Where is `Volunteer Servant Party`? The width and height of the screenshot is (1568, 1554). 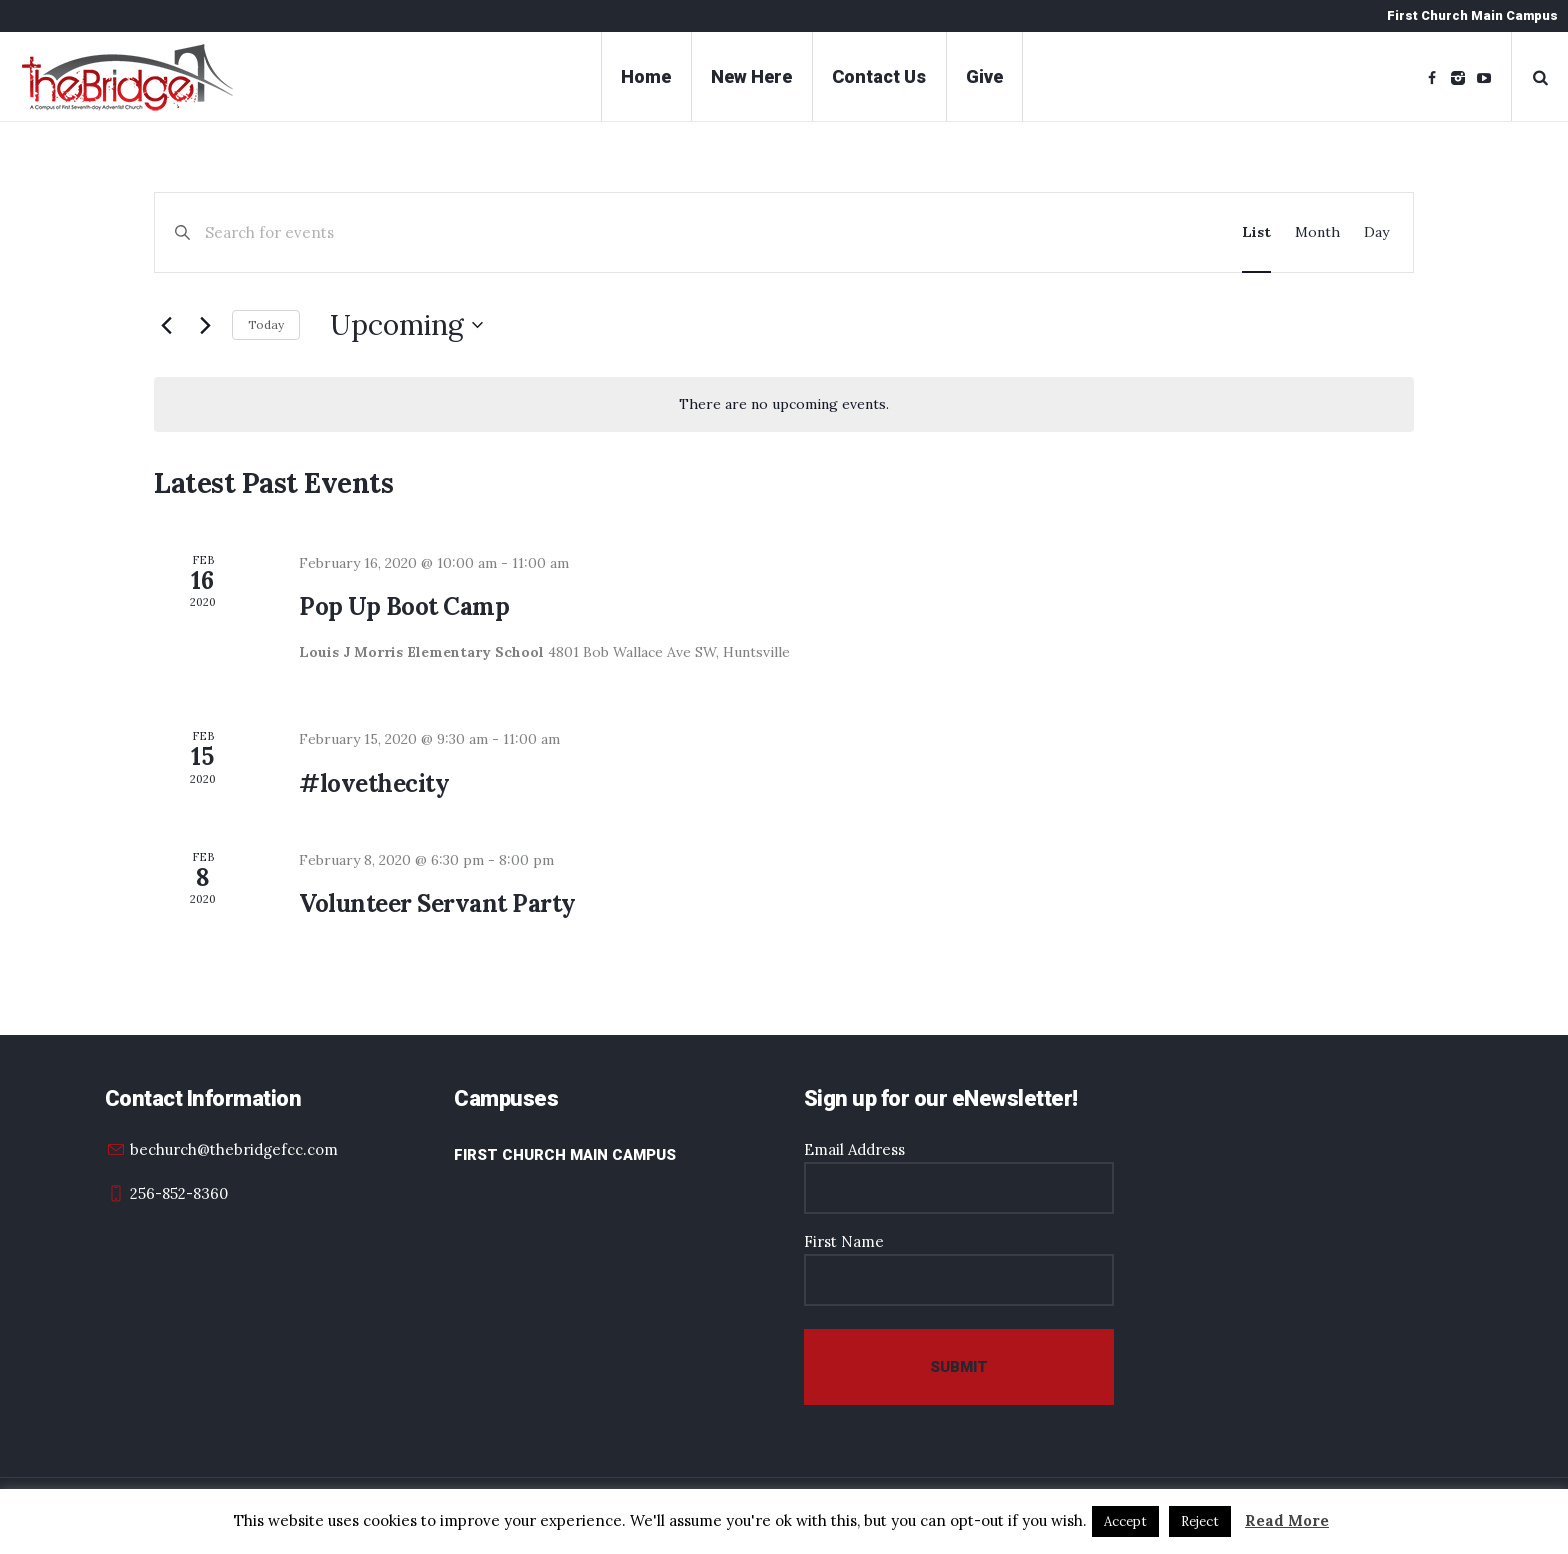 Volunteer Servant Party is located at coordinates (437, 903).